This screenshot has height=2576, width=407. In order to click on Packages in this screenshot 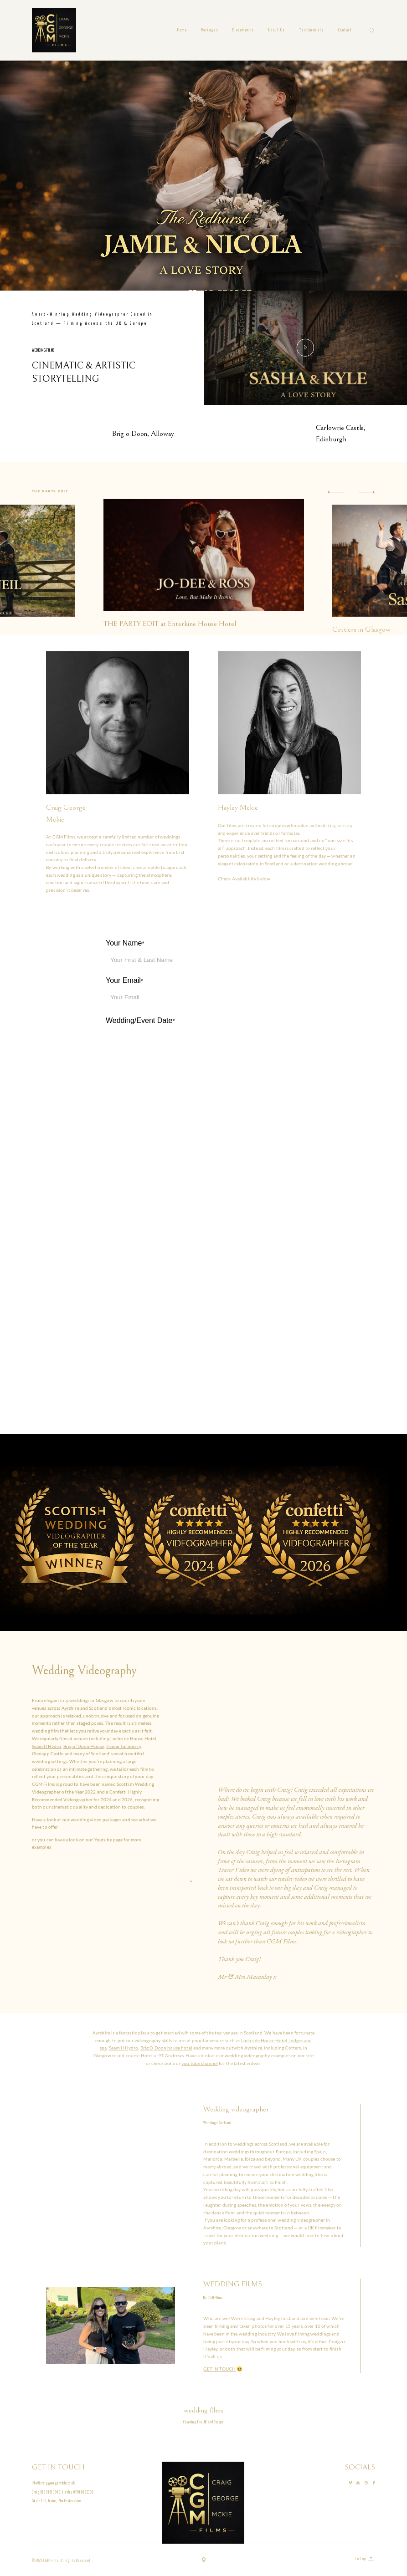, I will do `click(210, 30)`.